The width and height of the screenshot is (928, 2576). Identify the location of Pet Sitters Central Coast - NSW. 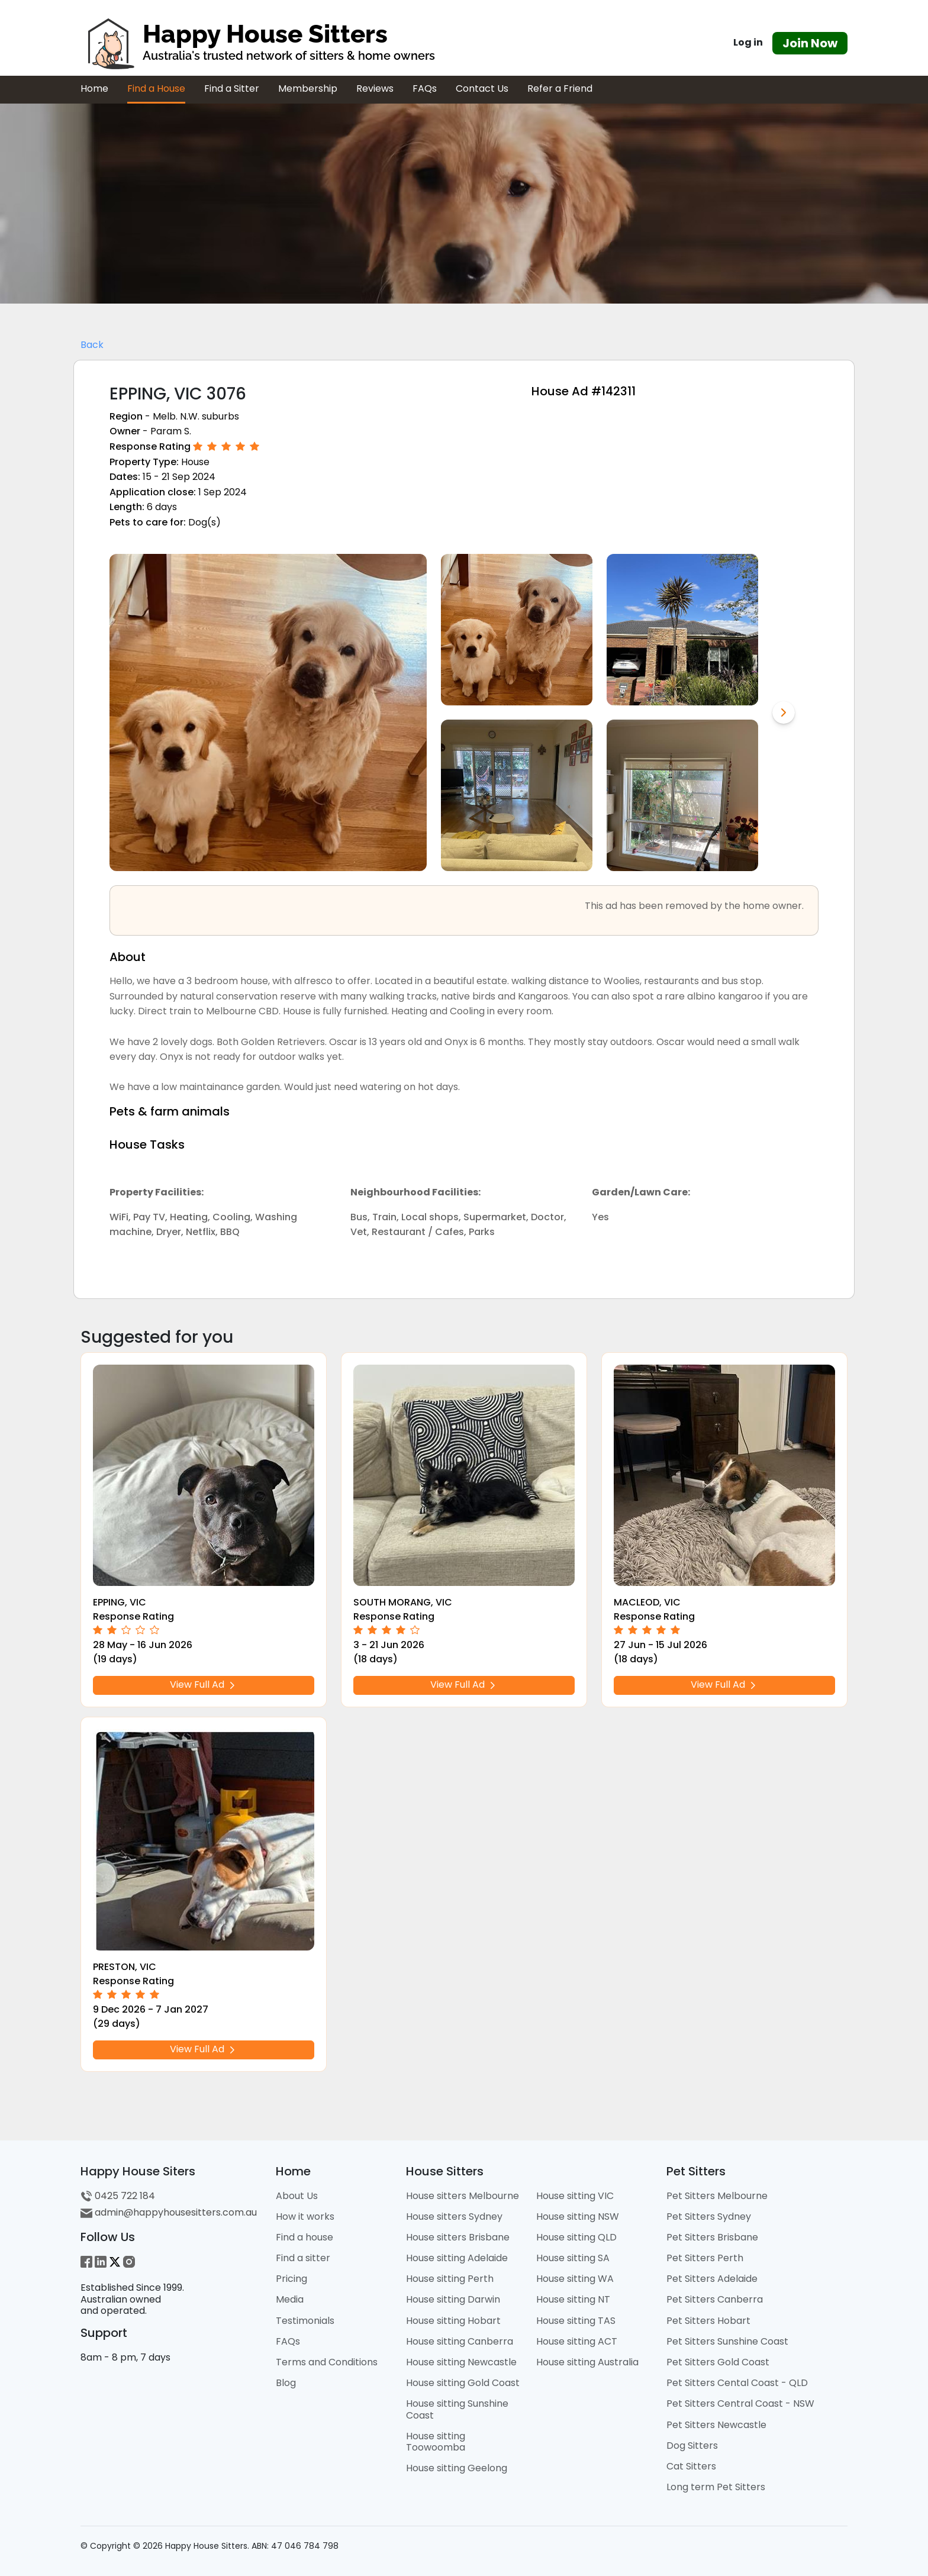
(740, 2403).